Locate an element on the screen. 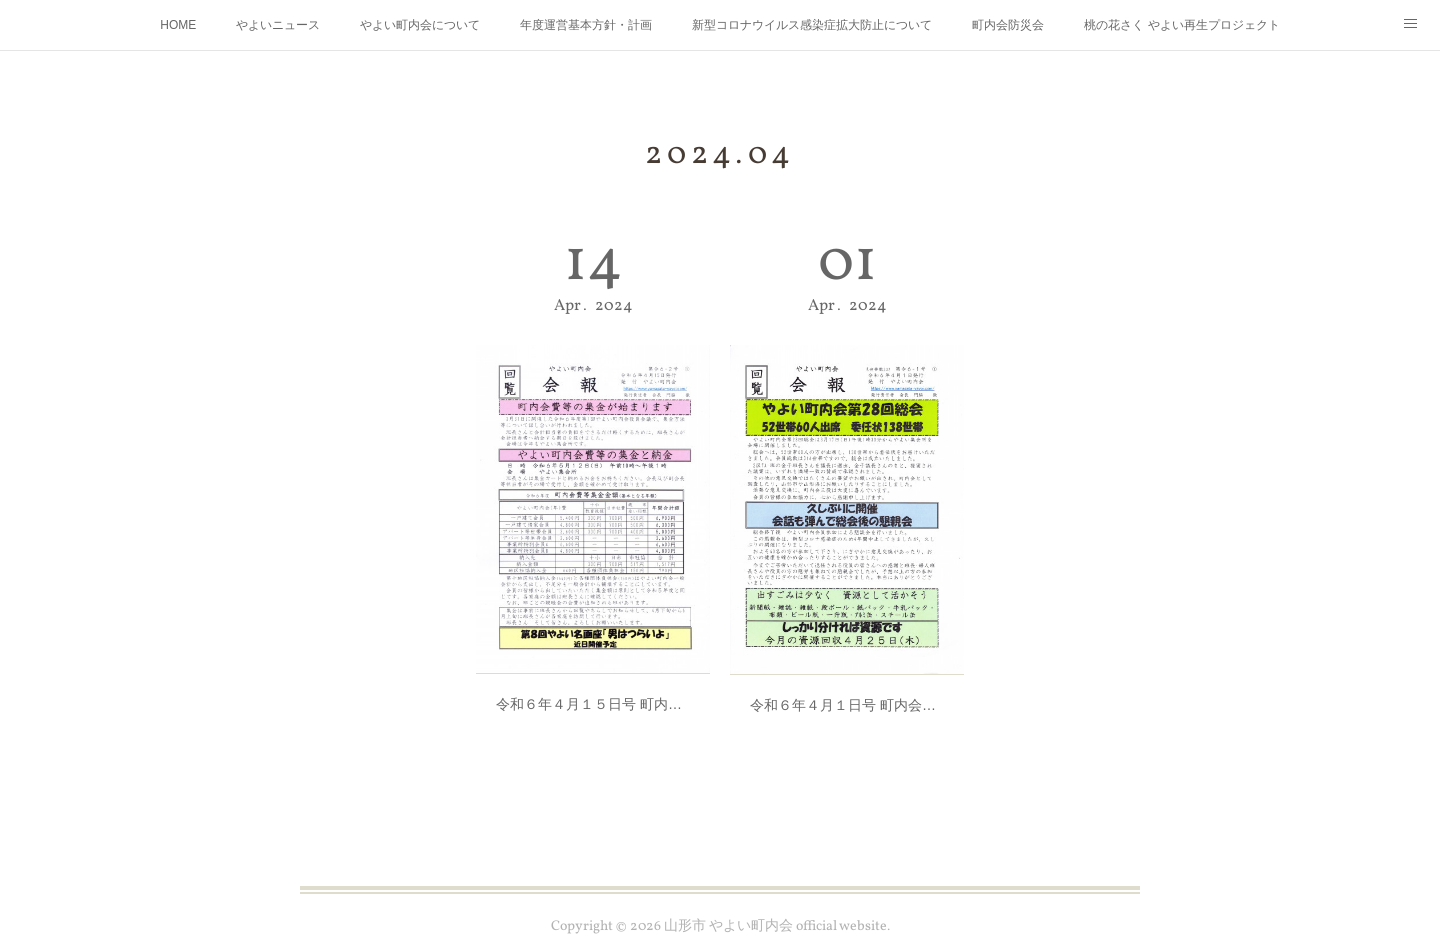 The width and height of the screenshot is (1440, 939). HOME is located at coordinates (178, 25).